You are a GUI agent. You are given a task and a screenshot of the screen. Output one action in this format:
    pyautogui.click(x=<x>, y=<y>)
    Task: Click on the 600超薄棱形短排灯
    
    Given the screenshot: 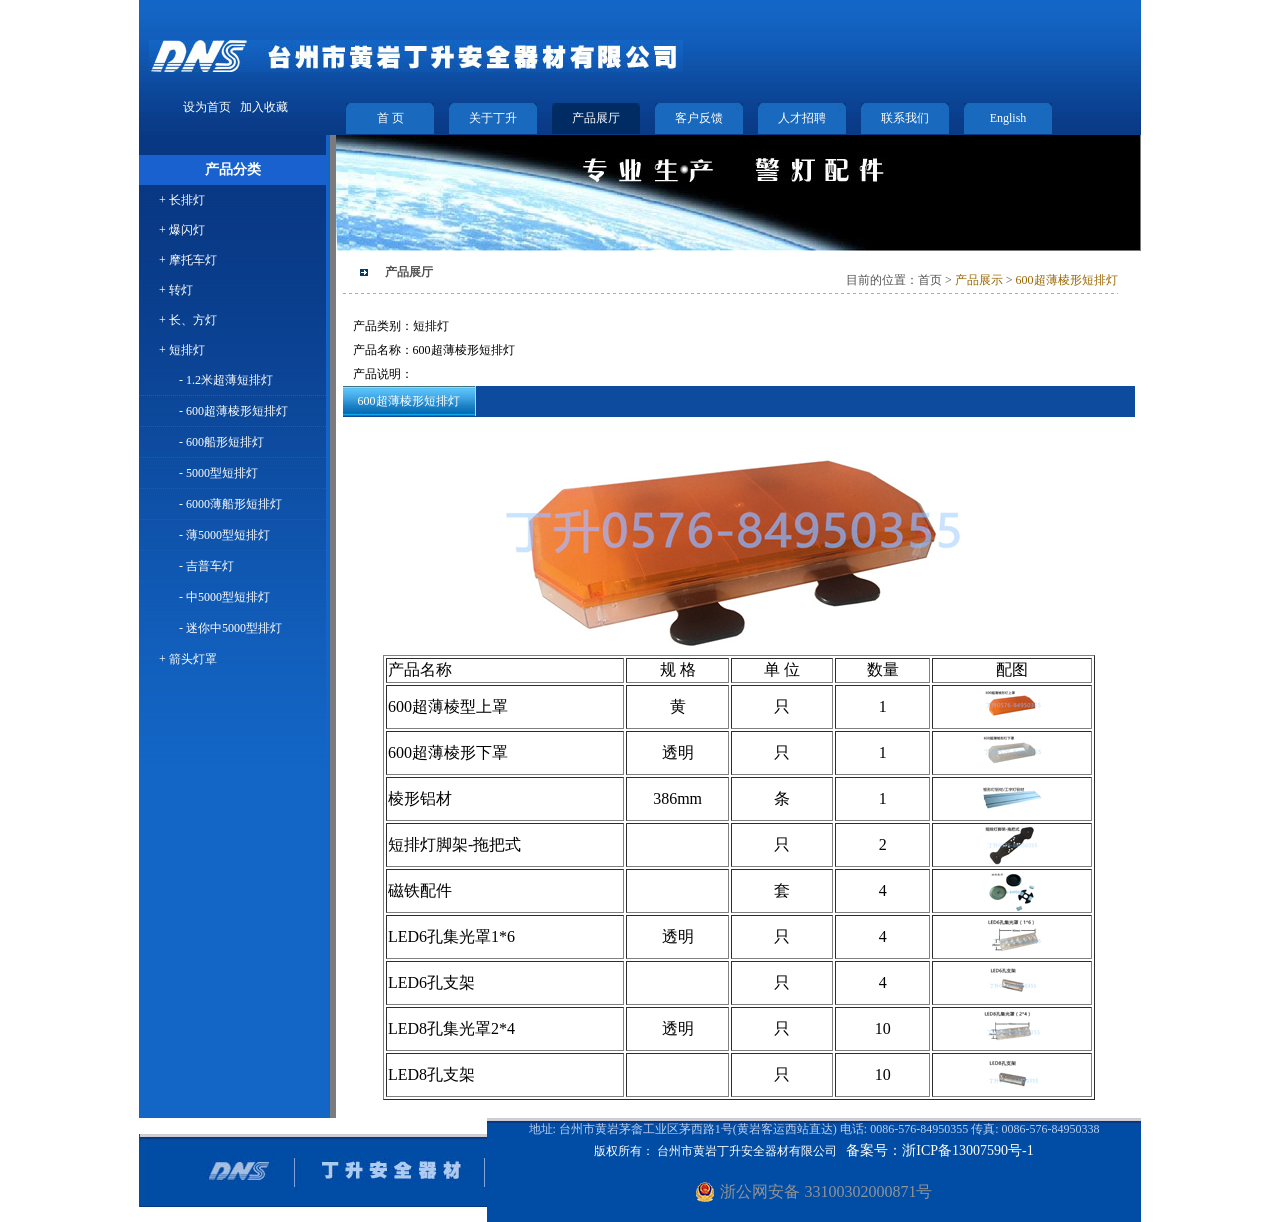 What is the action you would take?
    pyautogui.click(x=1067, y=280)
    